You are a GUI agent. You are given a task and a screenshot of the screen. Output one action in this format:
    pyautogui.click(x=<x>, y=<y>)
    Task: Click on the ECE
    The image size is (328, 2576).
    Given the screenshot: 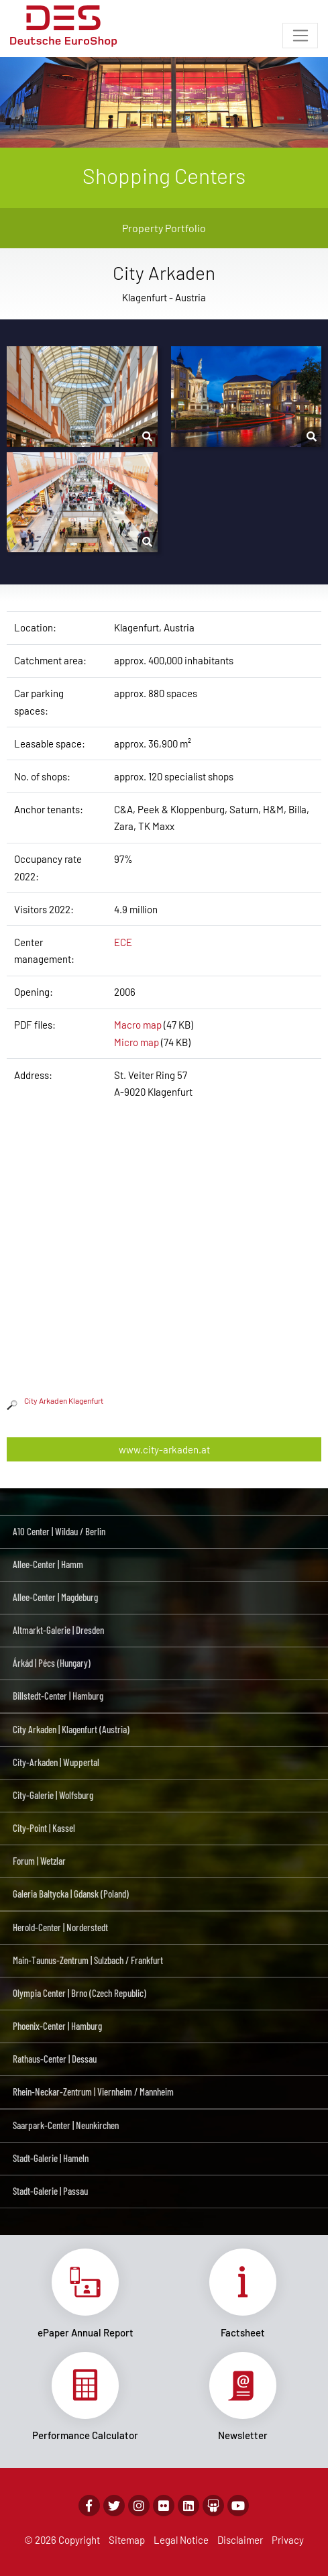 What is the action you would take?
    pyautogui.click(x=123, y=942)
    